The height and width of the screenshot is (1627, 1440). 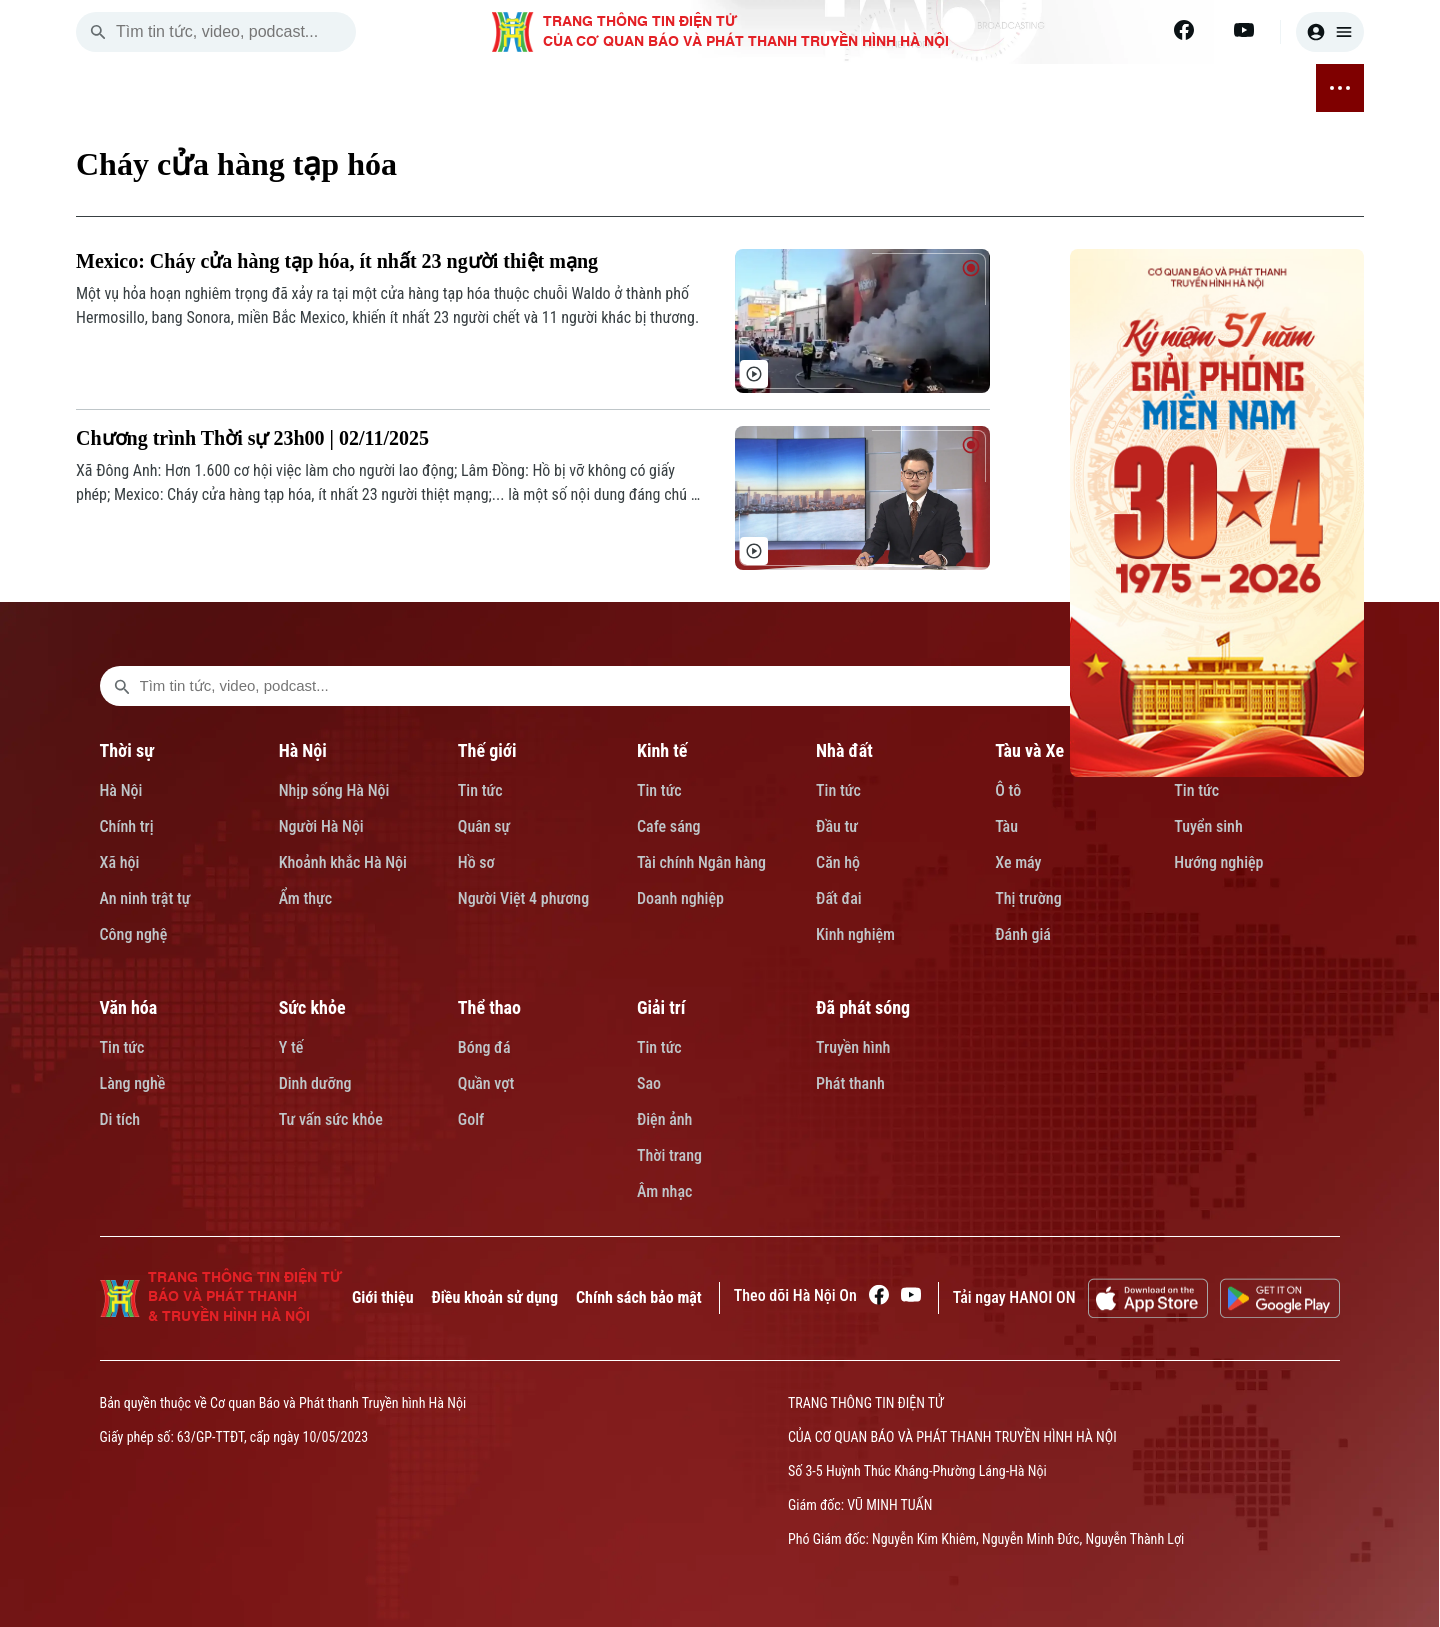 What do you see at coordinates (639, 1297) in the screenshot?
I see `Chính sách bảo mật` at bounding box center [639, 1297].